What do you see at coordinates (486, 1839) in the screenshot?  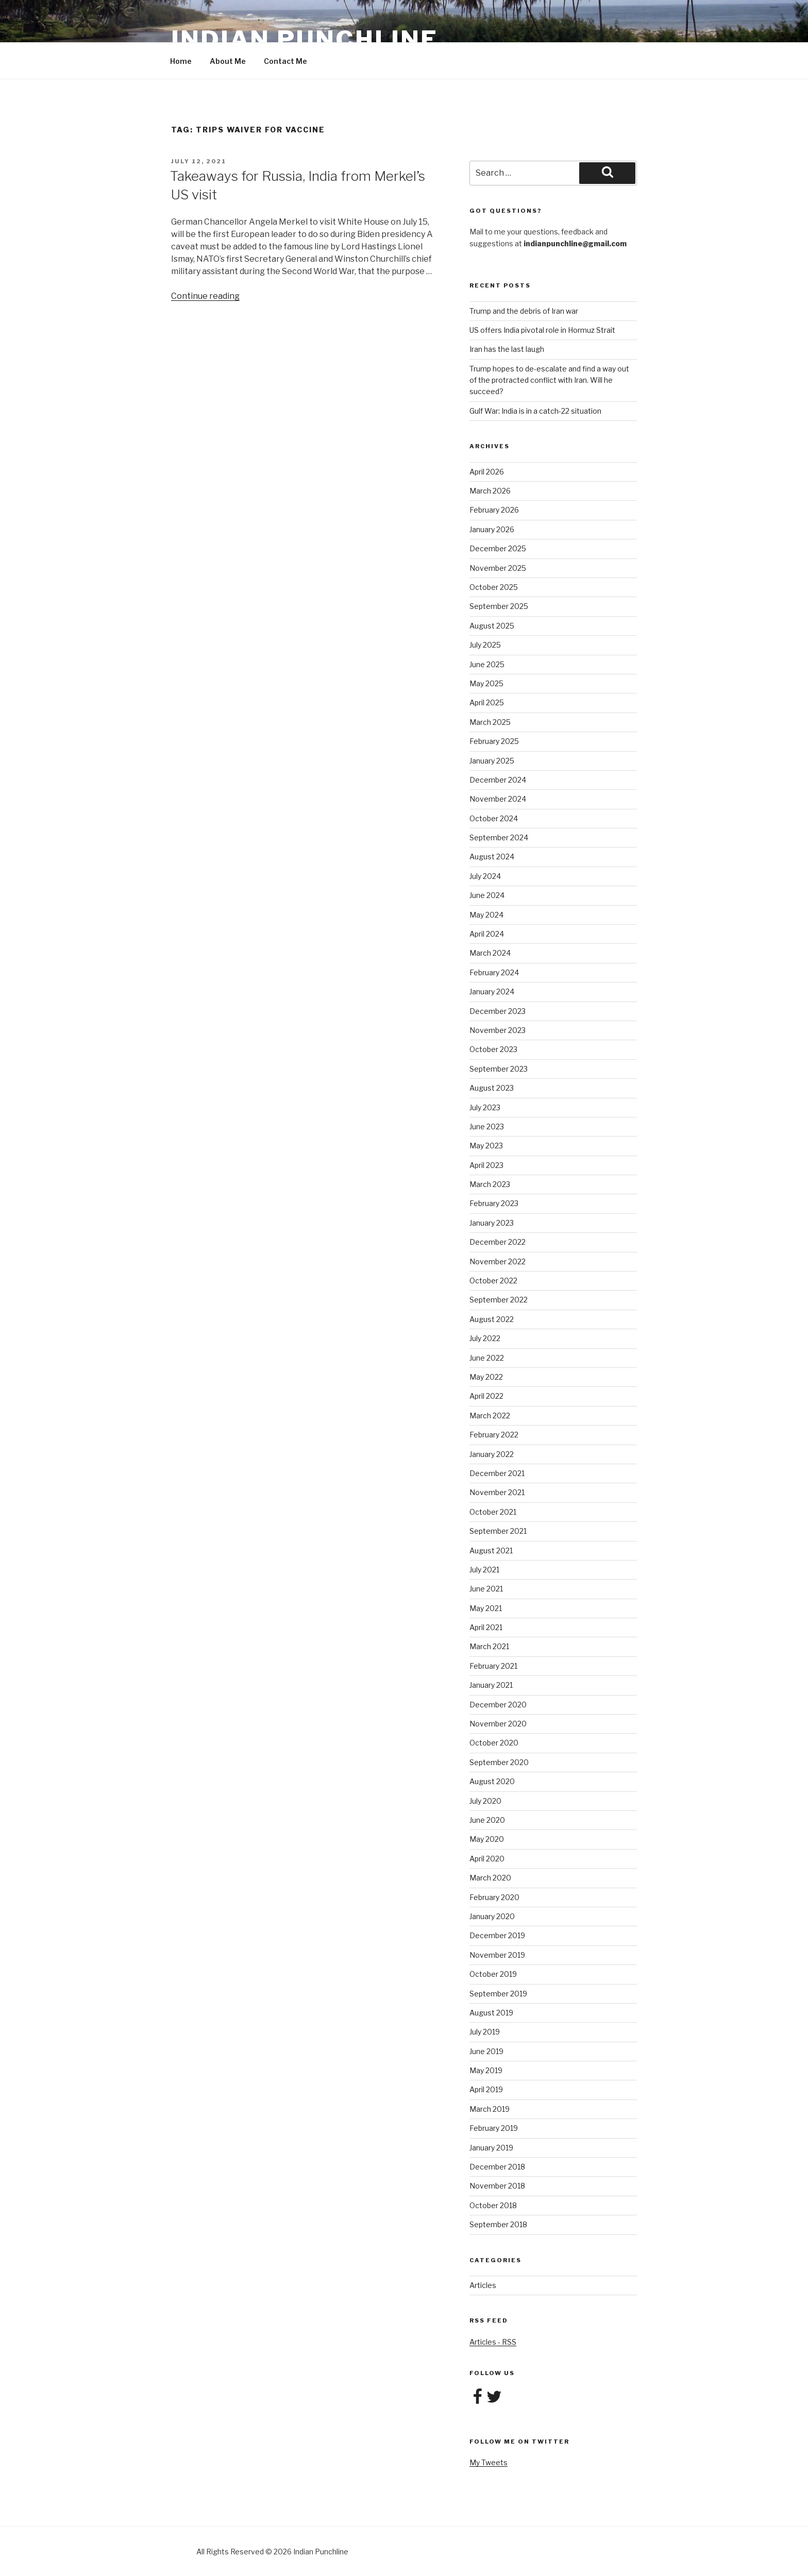 I see `May 2020` at bounding box center [486, 1839].